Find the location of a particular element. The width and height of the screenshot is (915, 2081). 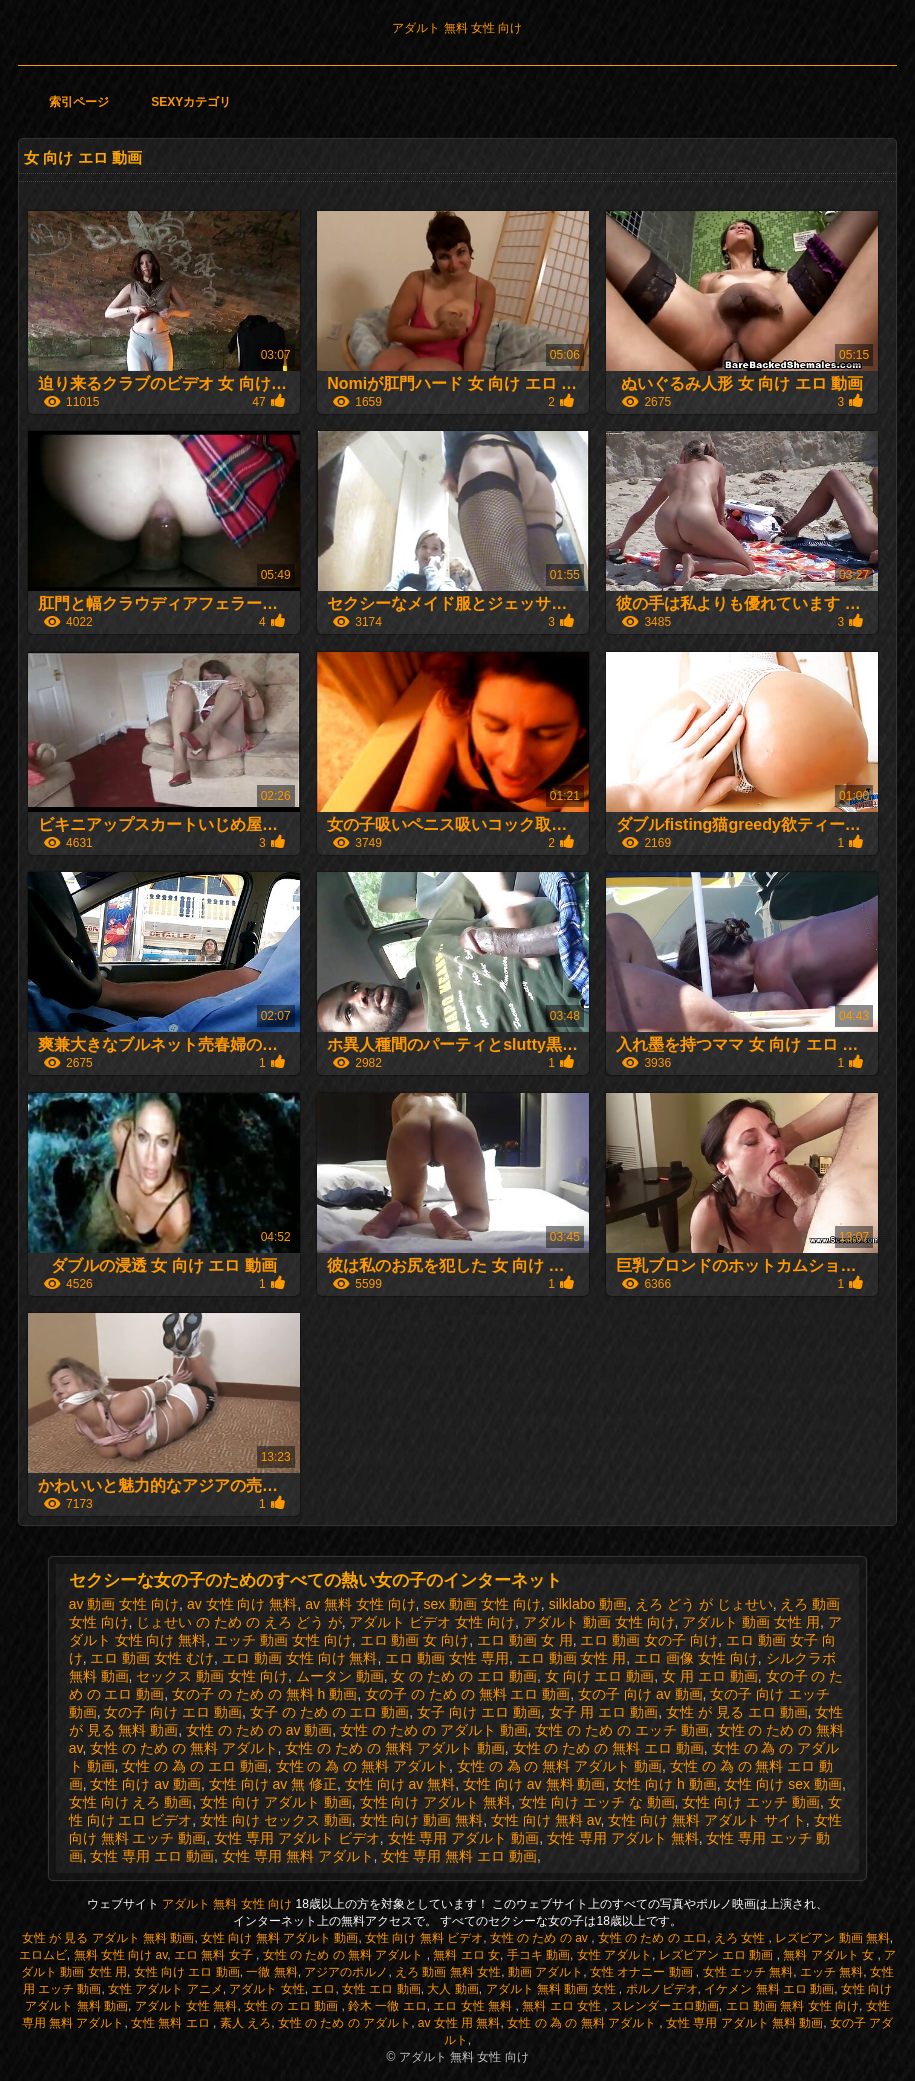

女性 の ため の 無料 エロ 動画 is located at coordinates (608, 1748).